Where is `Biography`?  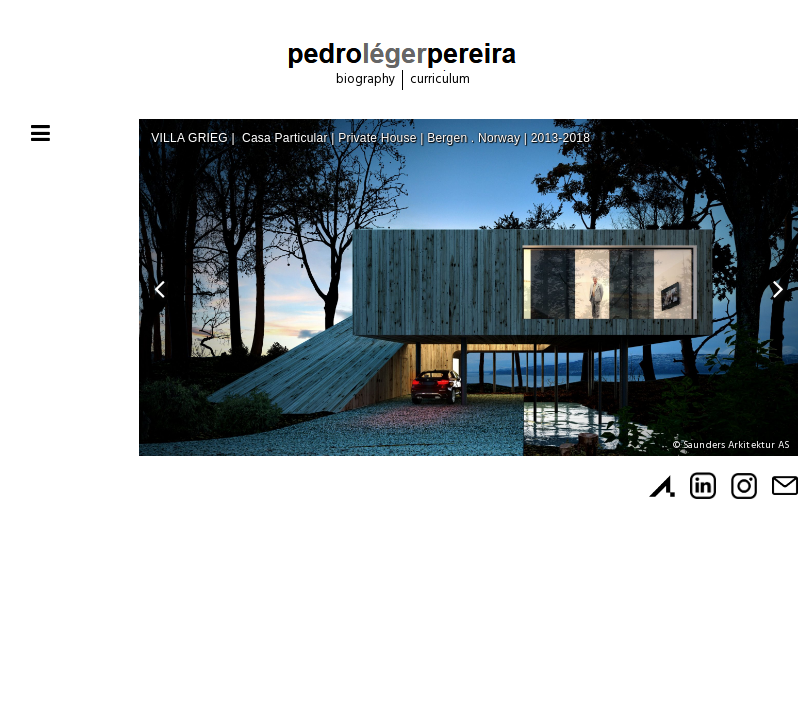 Biography is located at coordinates (365, 79).